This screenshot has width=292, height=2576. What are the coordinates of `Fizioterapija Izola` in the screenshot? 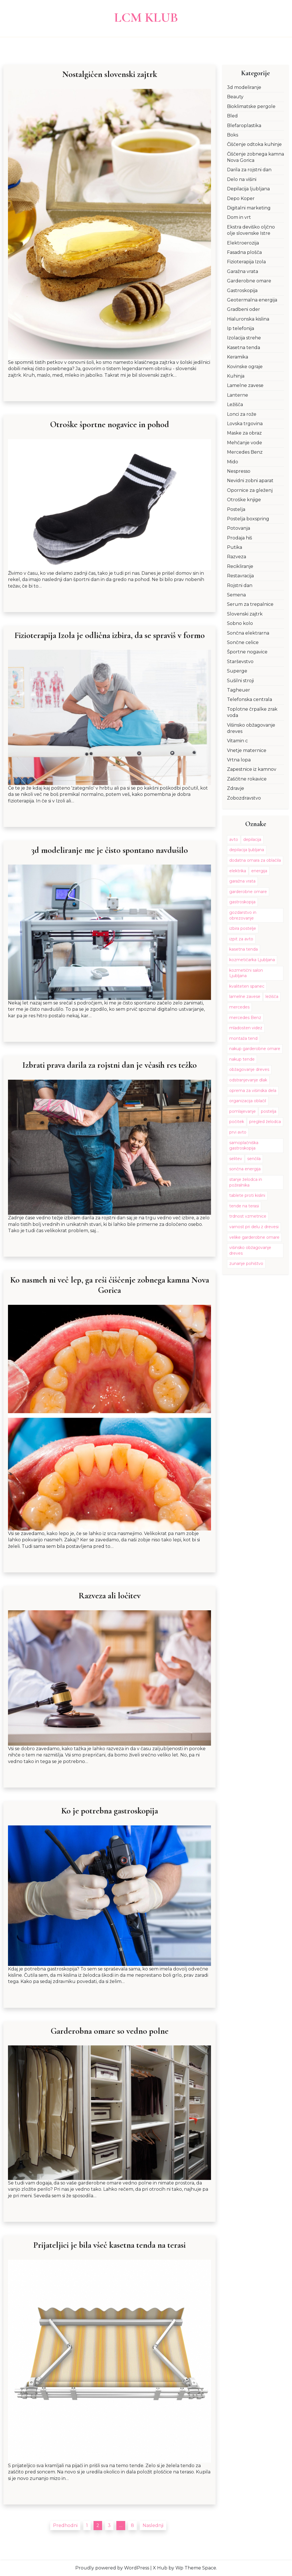 It's located at (246, 261).